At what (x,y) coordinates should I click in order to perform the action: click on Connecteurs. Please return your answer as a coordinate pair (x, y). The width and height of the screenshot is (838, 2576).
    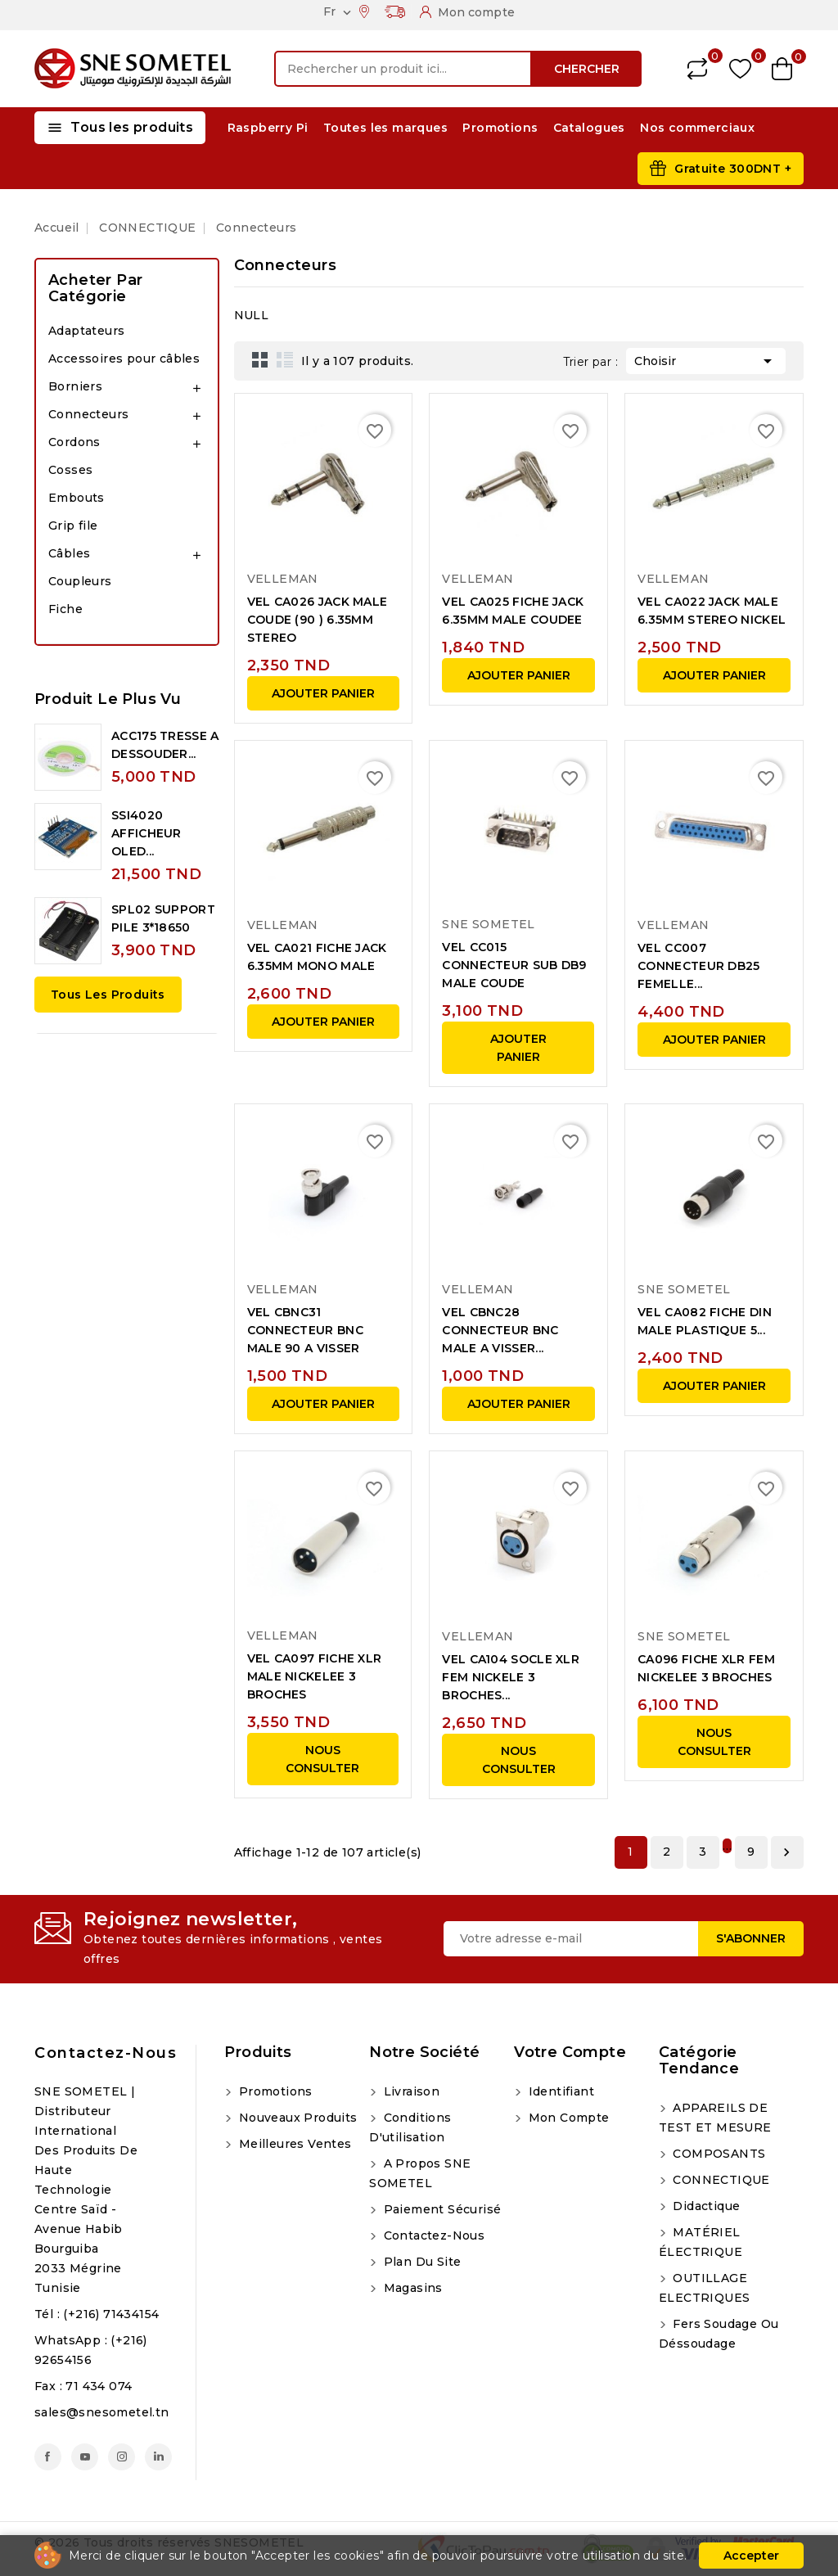
    Looking at the image, I should click on (88, 414).